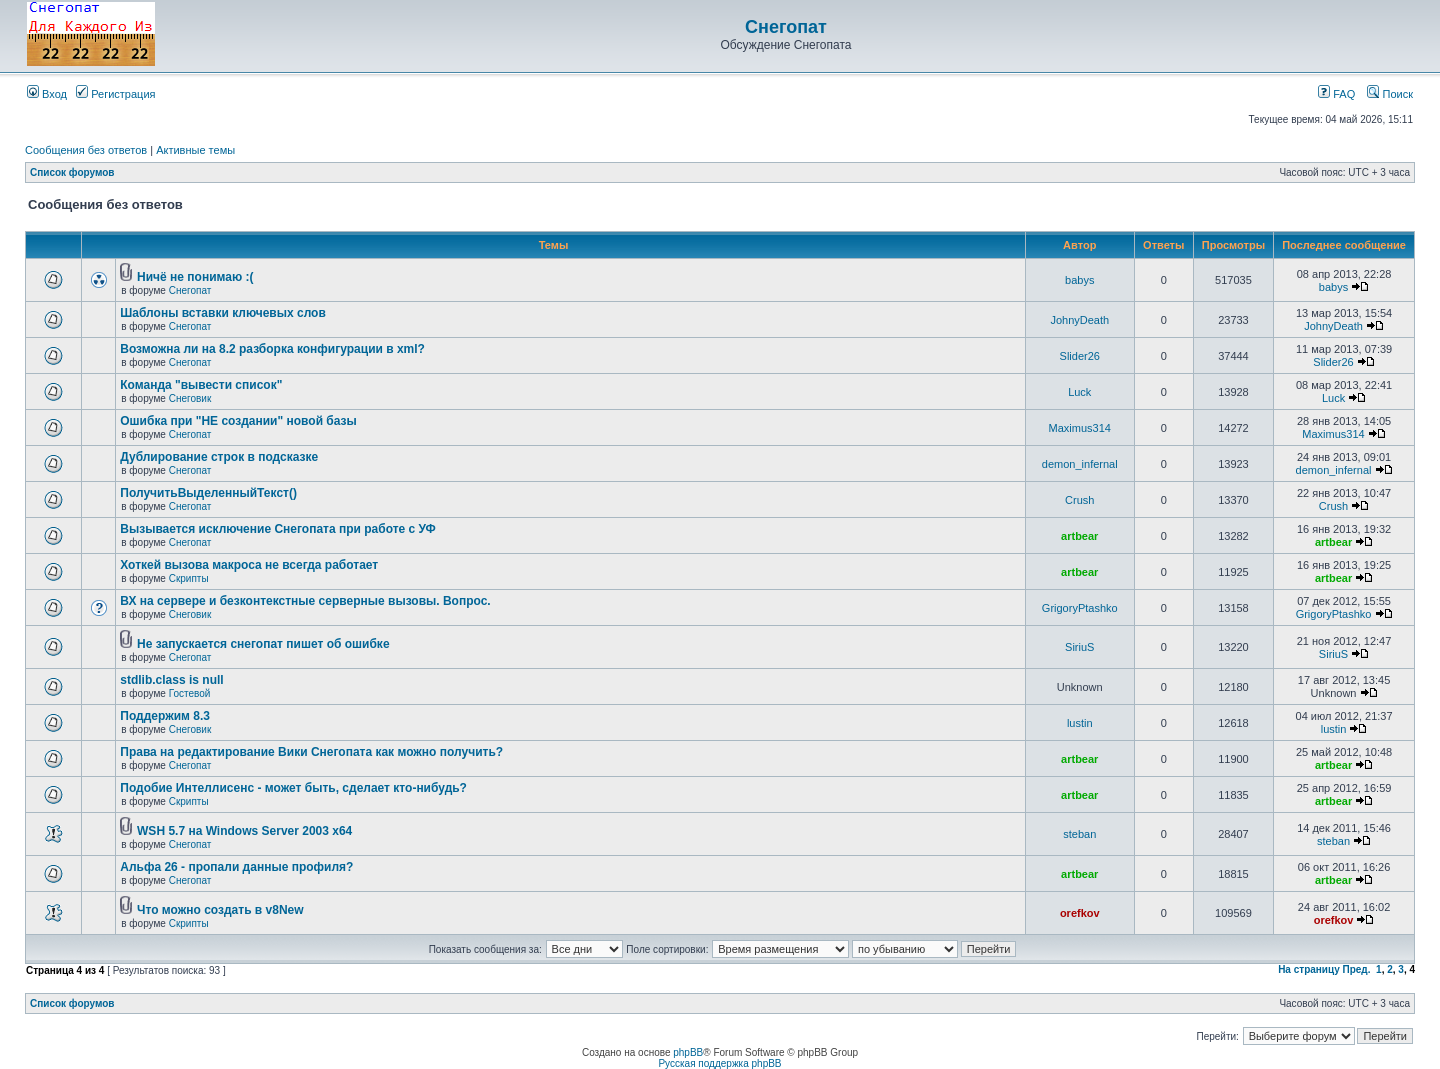 The height and width of the screenshot is (1069, 1440). Describe the element at coordinates (1309, 969) in the screenshot. I see `На страницу` at that location.